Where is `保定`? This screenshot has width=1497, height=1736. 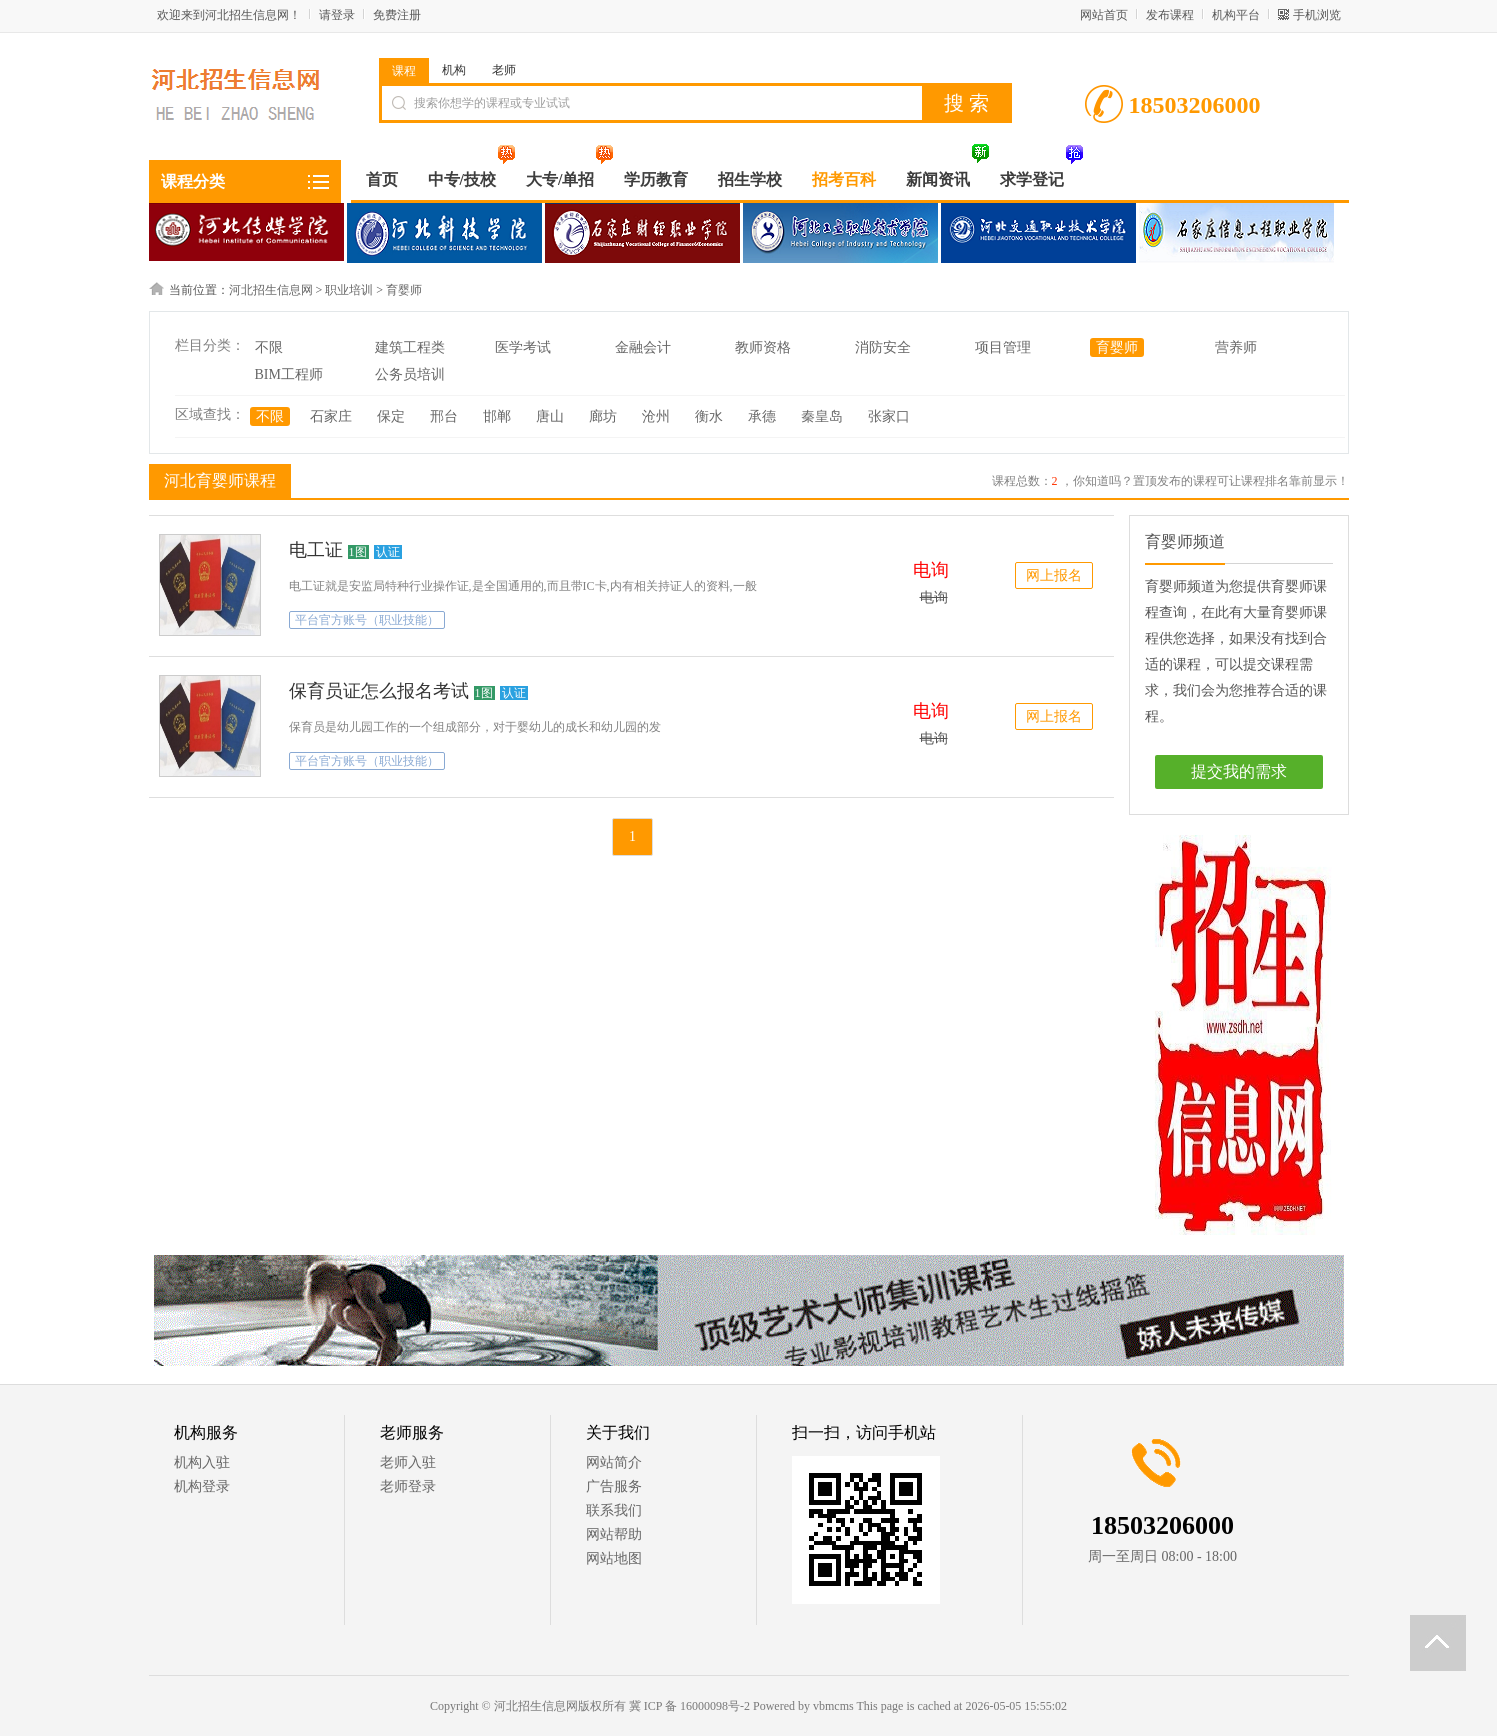
保定 is located at coordinates (391, 416).